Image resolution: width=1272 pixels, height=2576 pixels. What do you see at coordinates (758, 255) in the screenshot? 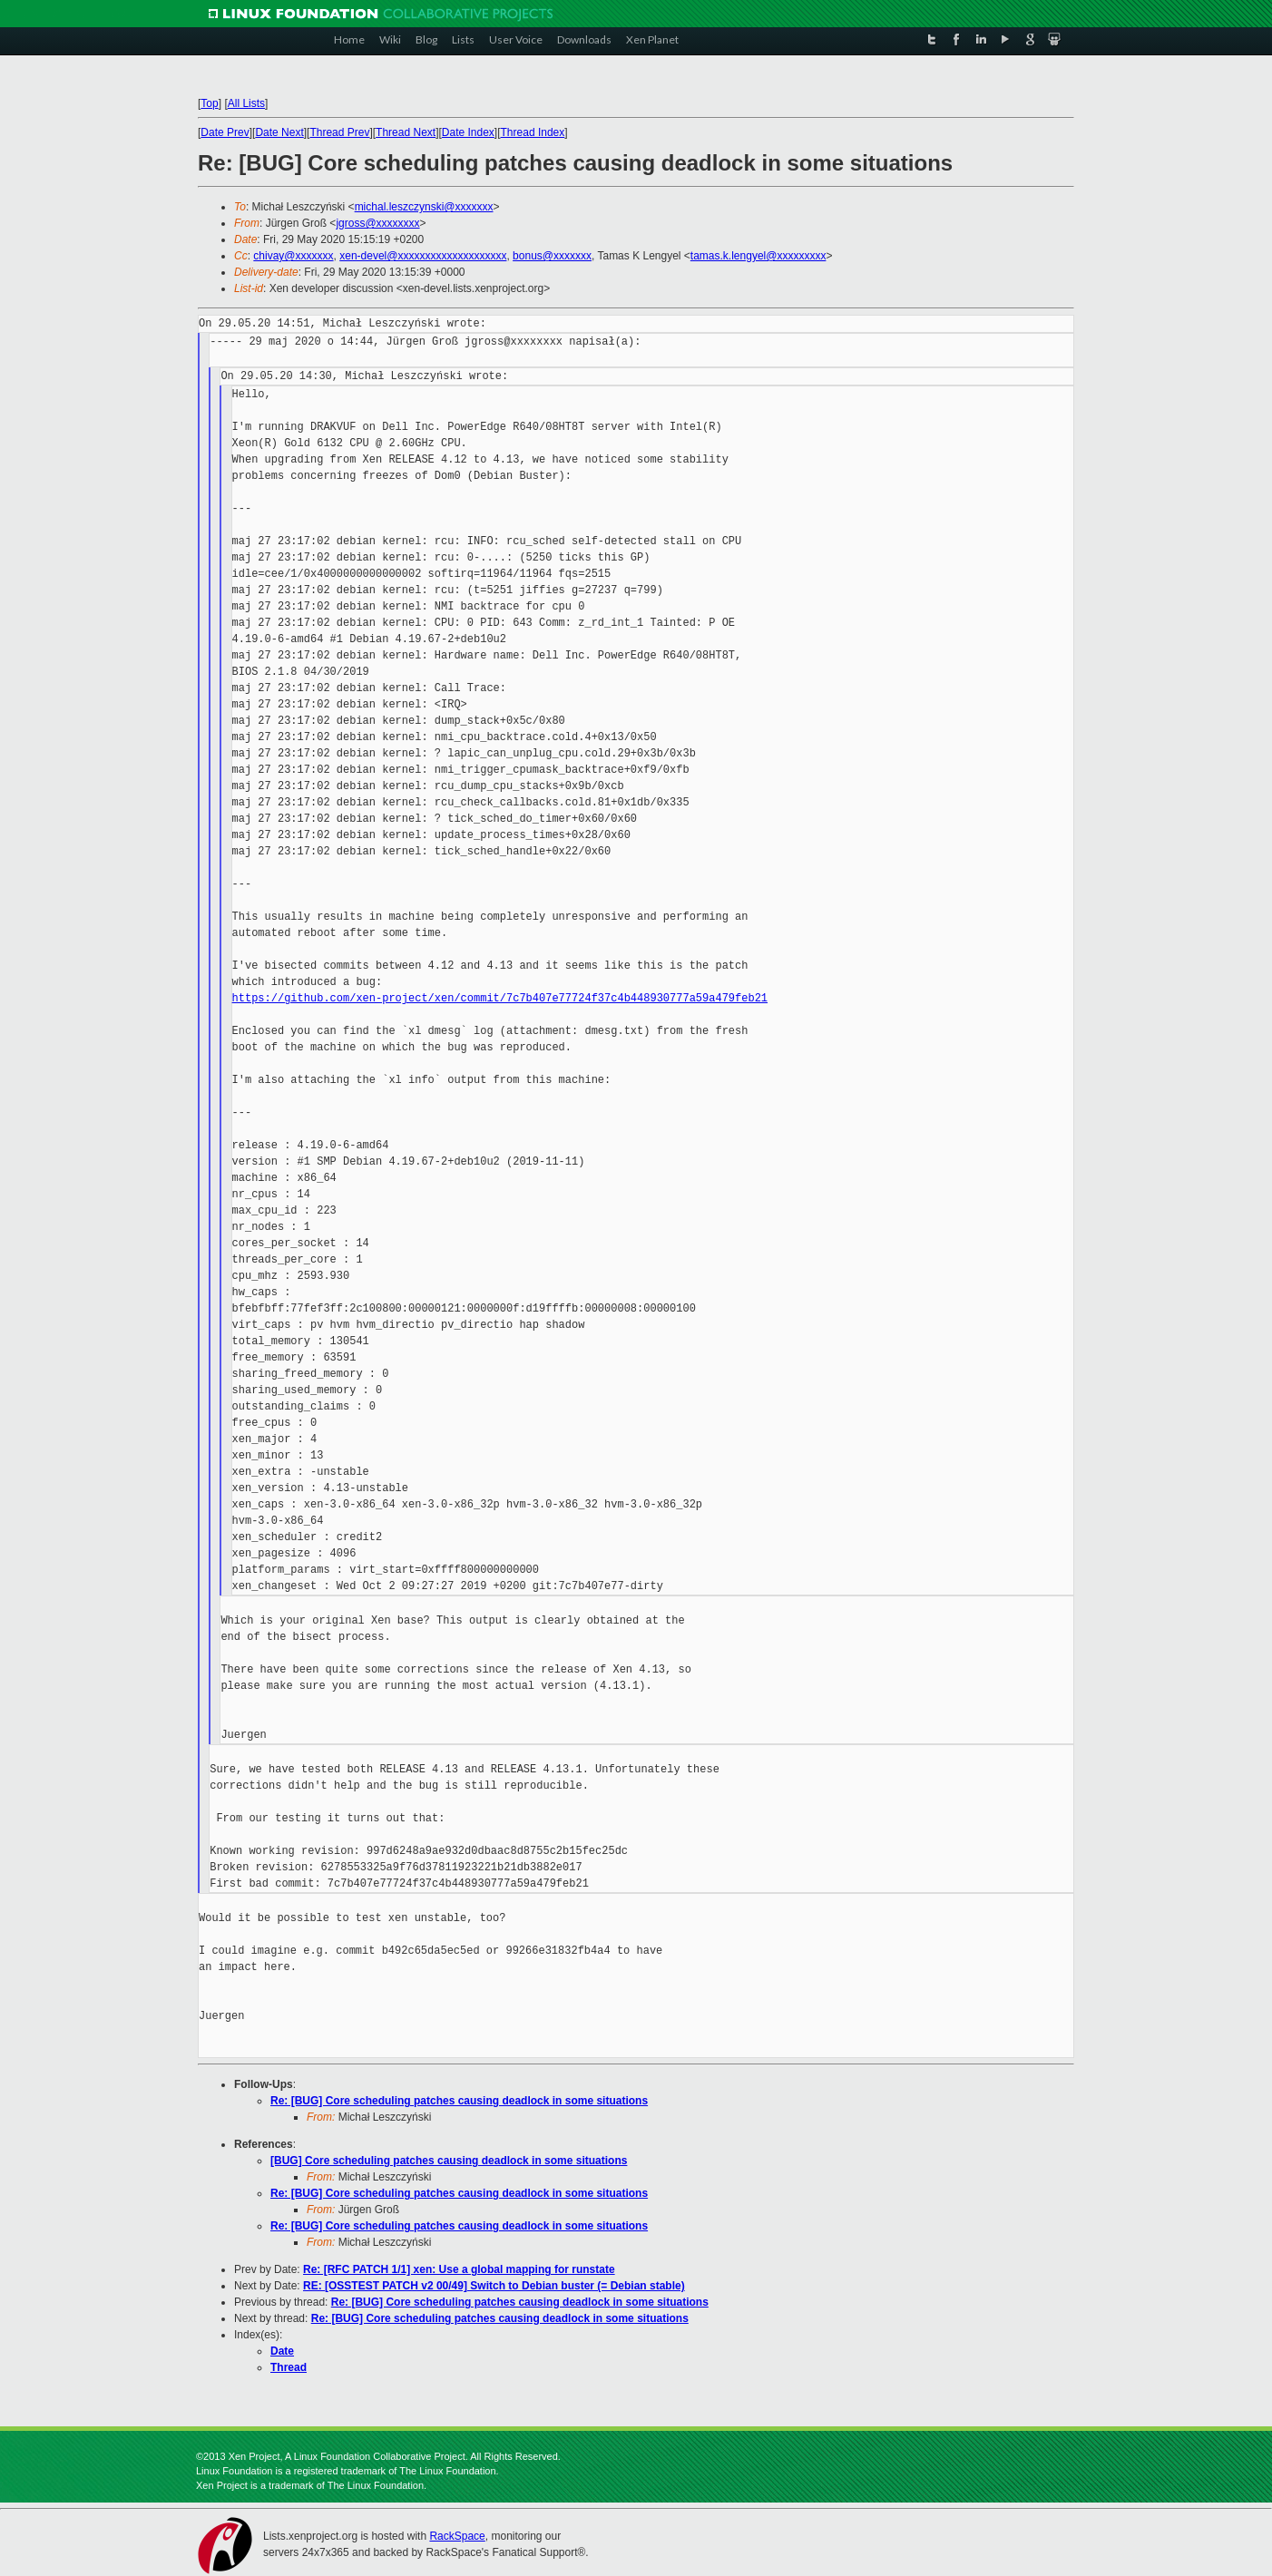
I see `tamas.k.lengyel@xxxxxxxxx` at bounding box center [758, 255].